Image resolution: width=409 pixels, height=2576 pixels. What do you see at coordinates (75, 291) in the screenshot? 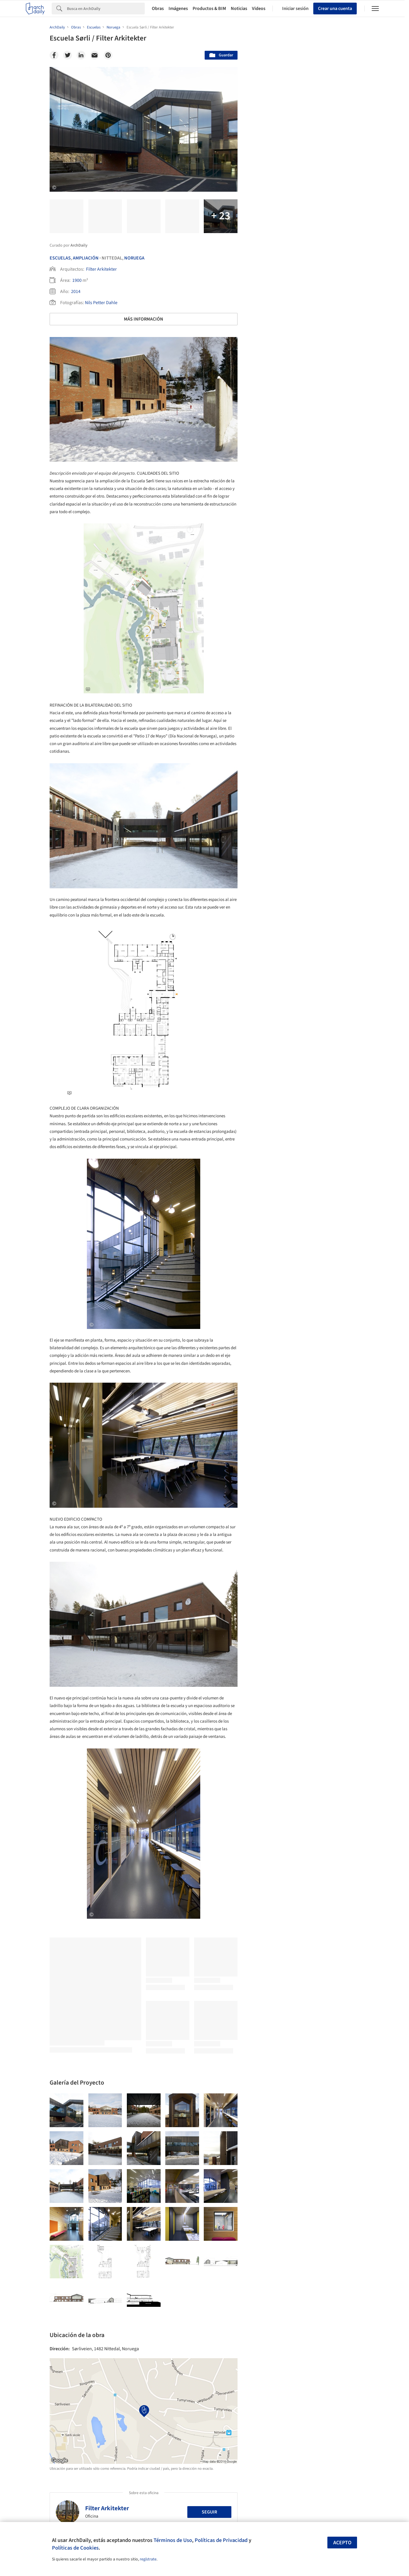
I see `2014` at bounding box center [75, 291].